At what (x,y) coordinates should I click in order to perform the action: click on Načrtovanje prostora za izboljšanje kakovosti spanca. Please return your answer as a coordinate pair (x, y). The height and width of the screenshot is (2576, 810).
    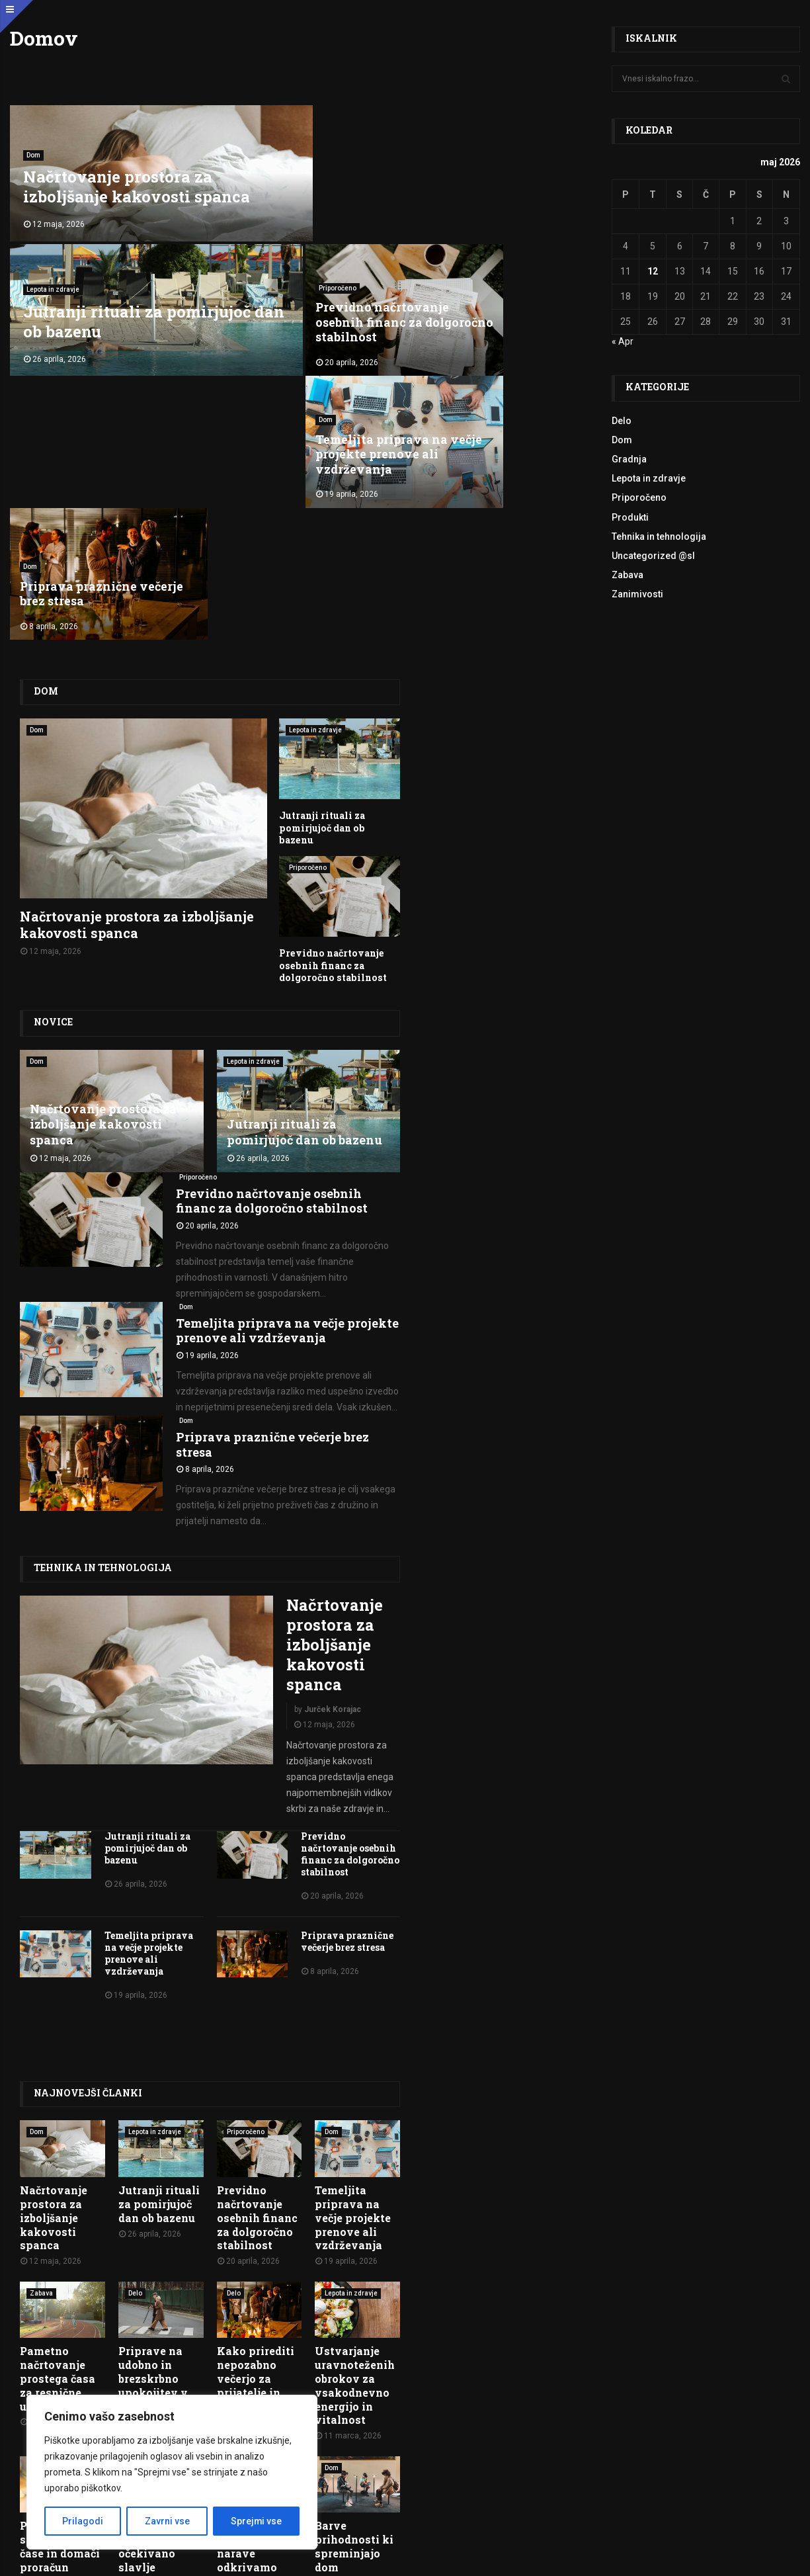
    Looking at the image, I should click on (137, 181).